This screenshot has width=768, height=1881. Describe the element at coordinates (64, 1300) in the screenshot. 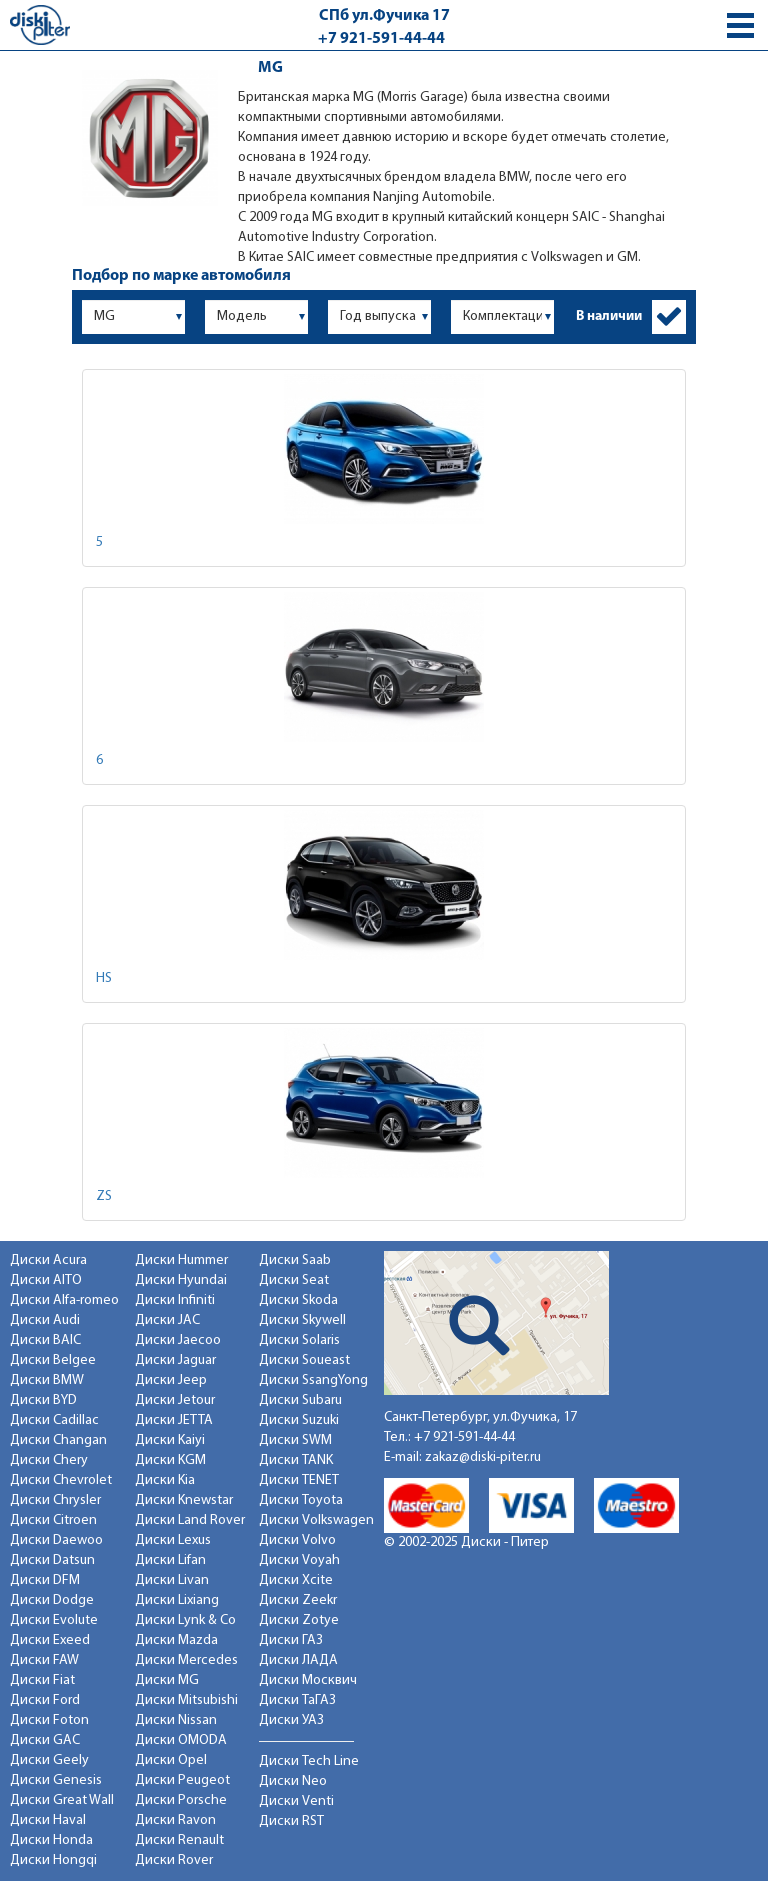

I see `Диски Alfa-romeo` at that location.